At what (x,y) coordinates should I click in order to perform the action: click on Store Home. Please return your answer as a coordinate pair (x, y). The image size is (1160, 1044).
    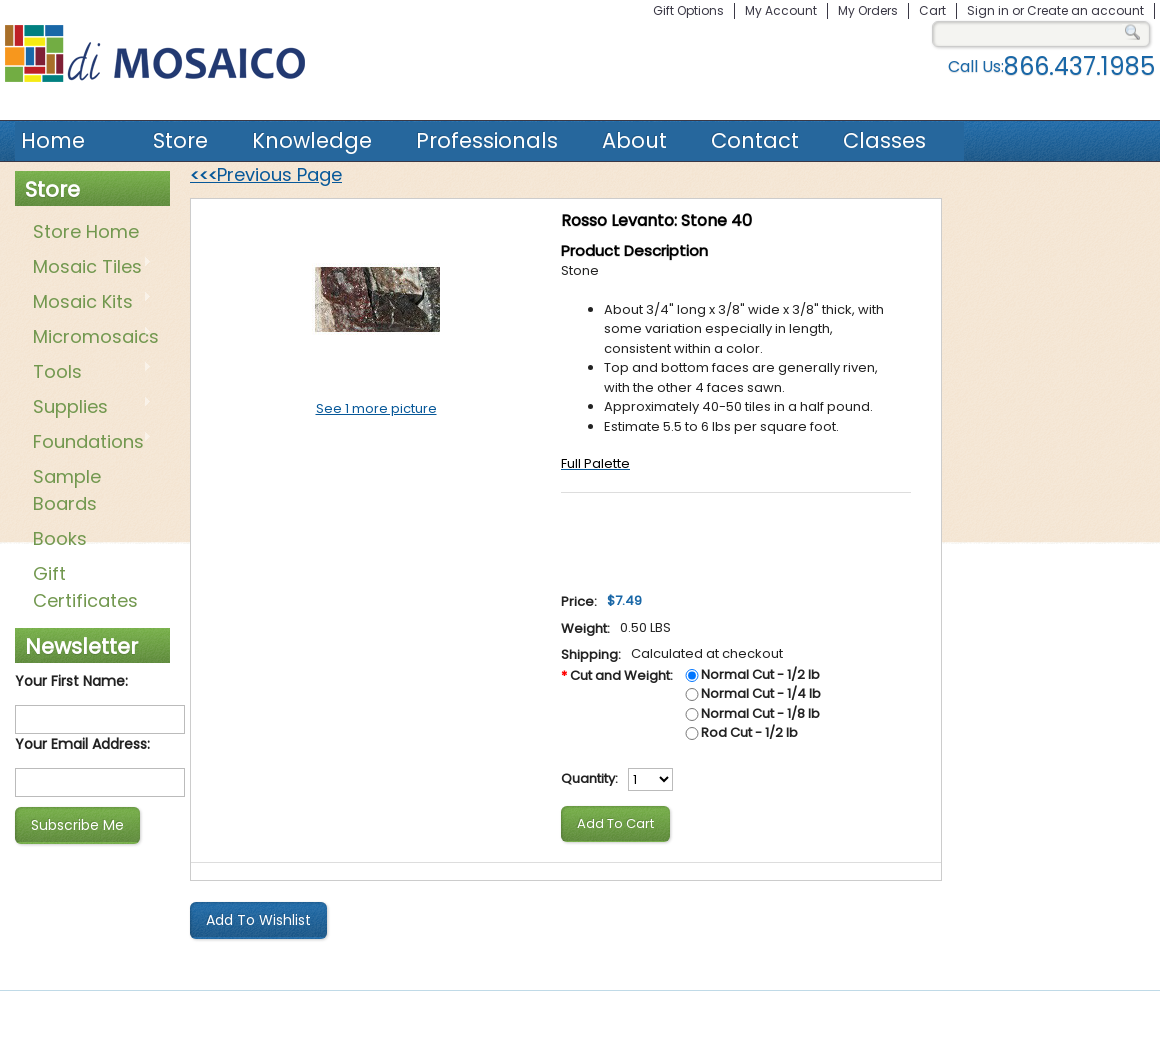
    Looking at the image, I should click on (86, 231).